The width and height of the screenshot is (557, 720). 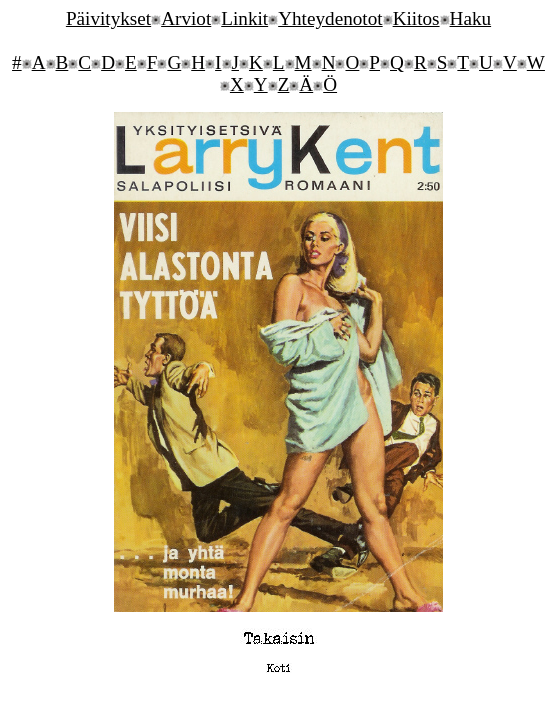 I want to click on Haku, so click(x=471, y=18).